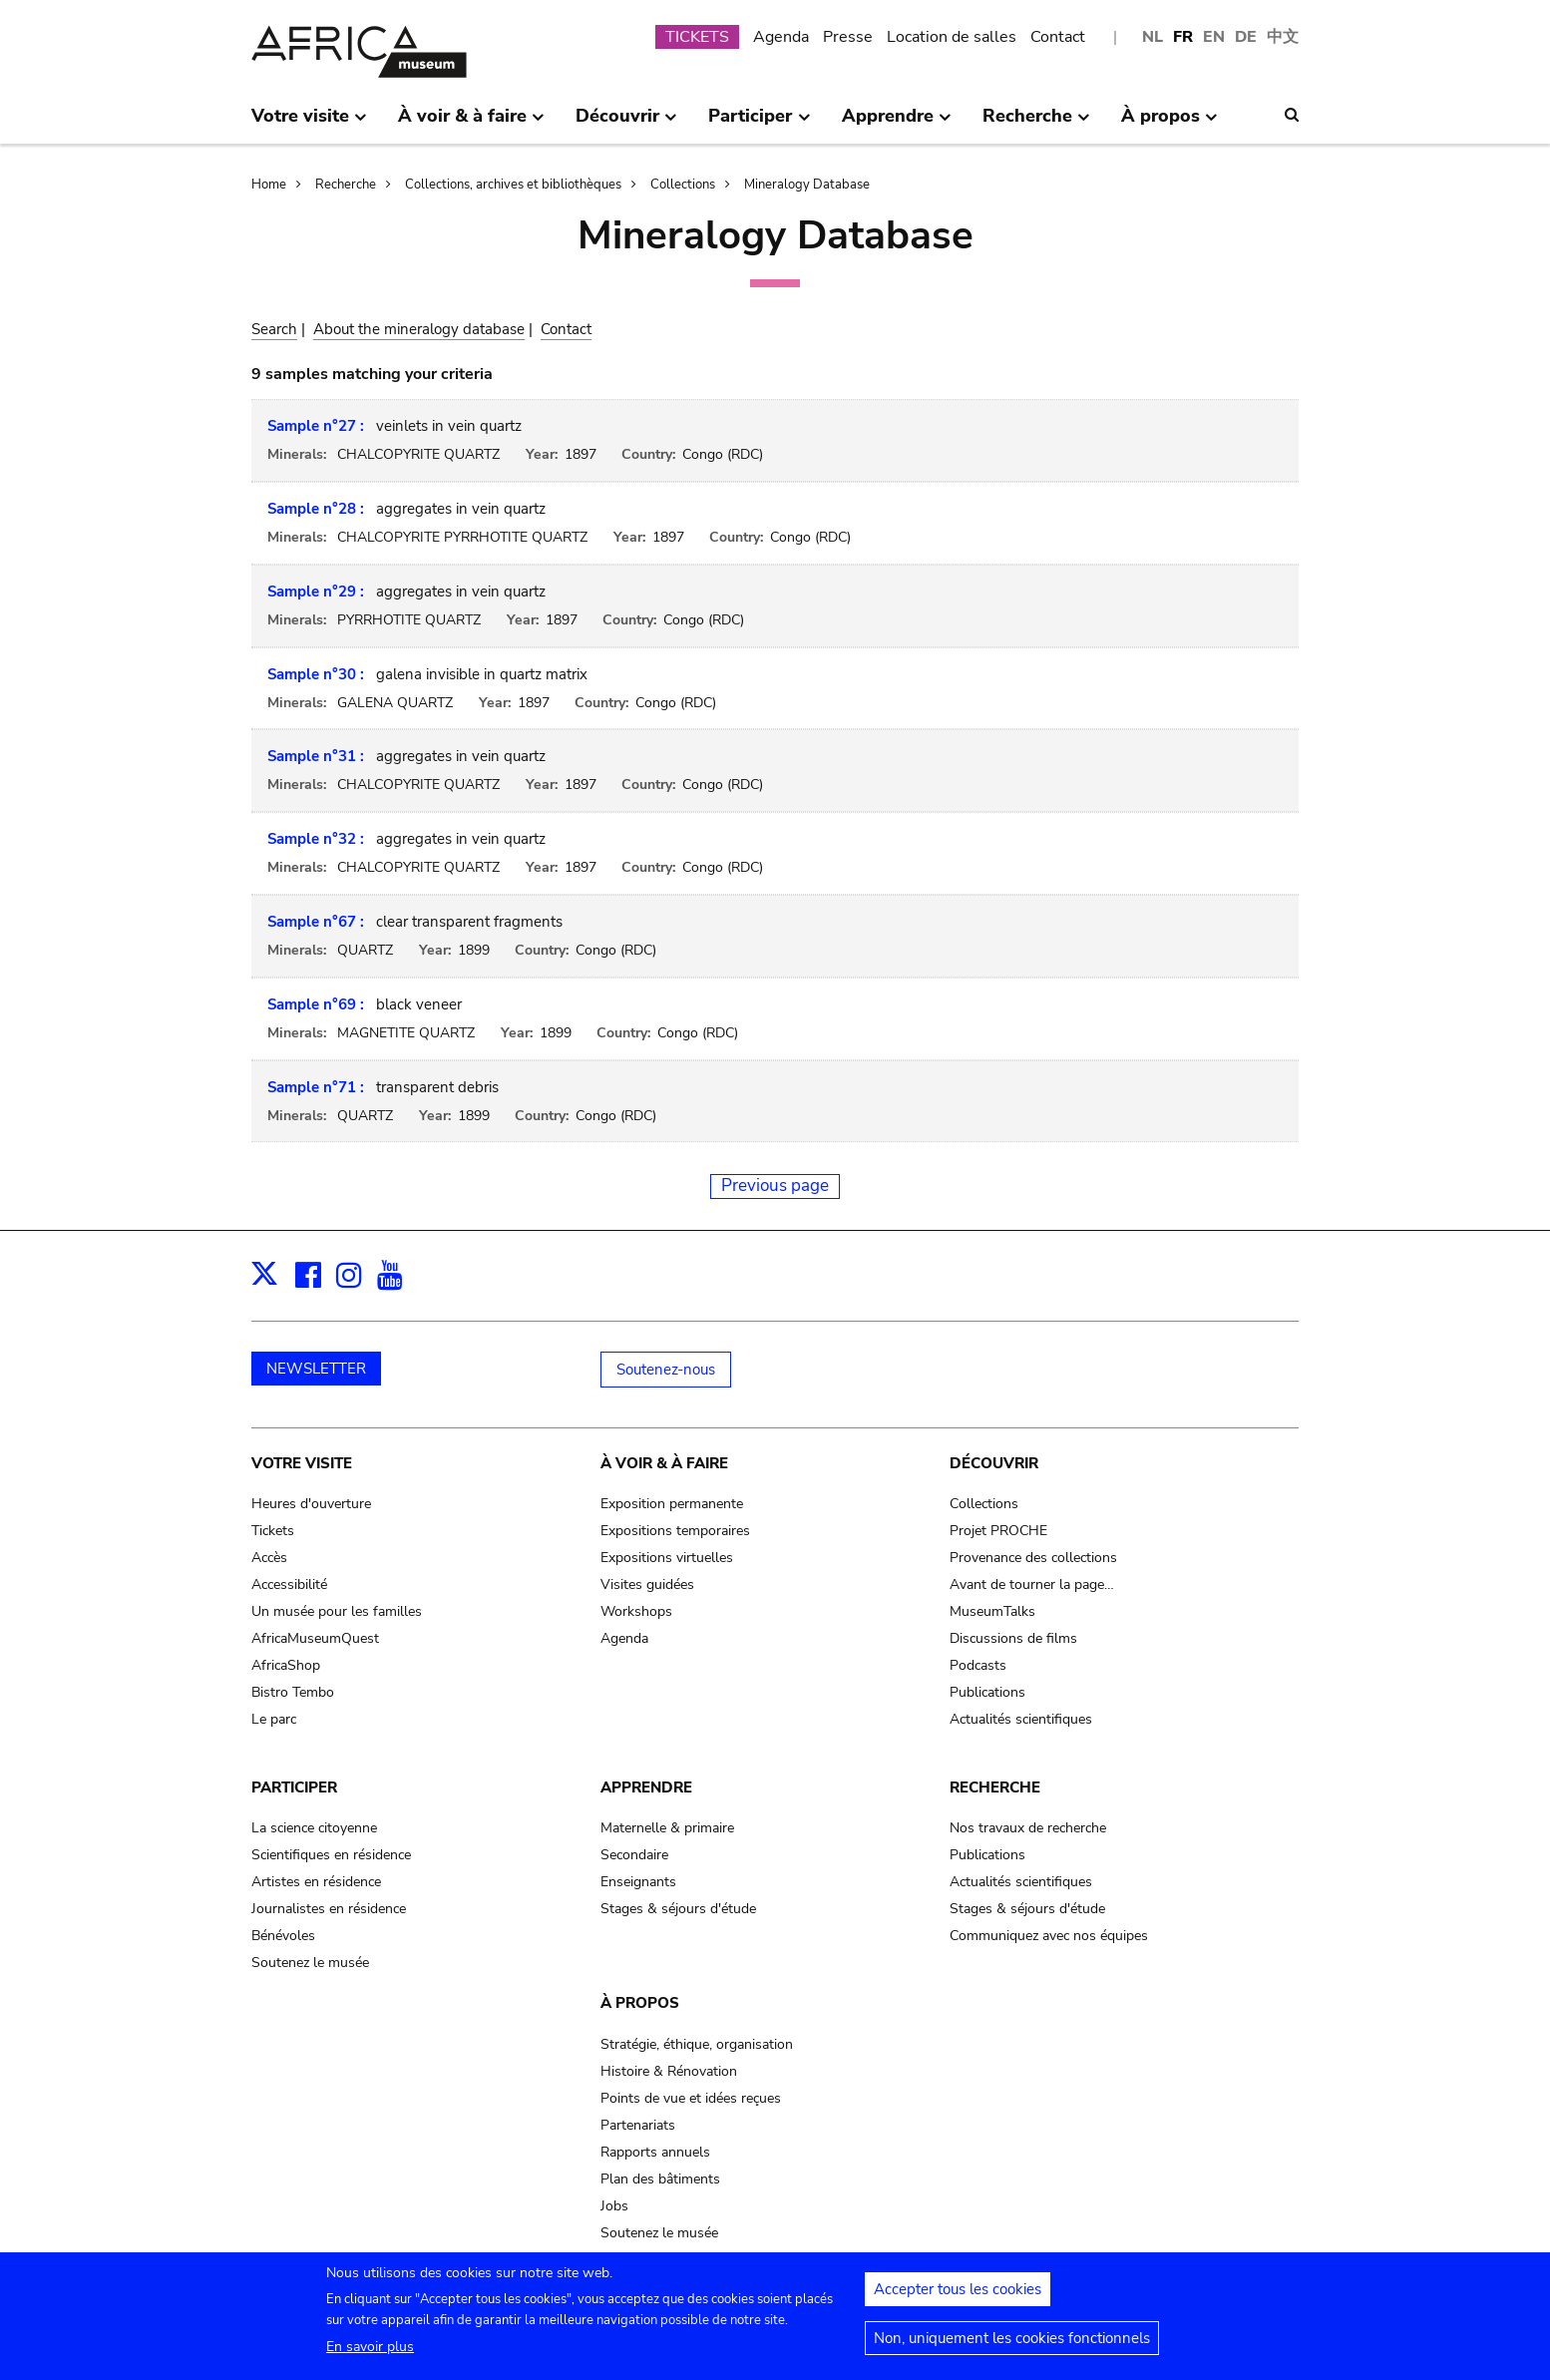  I want to click on Soutenez-nous, so click(665, 1370).